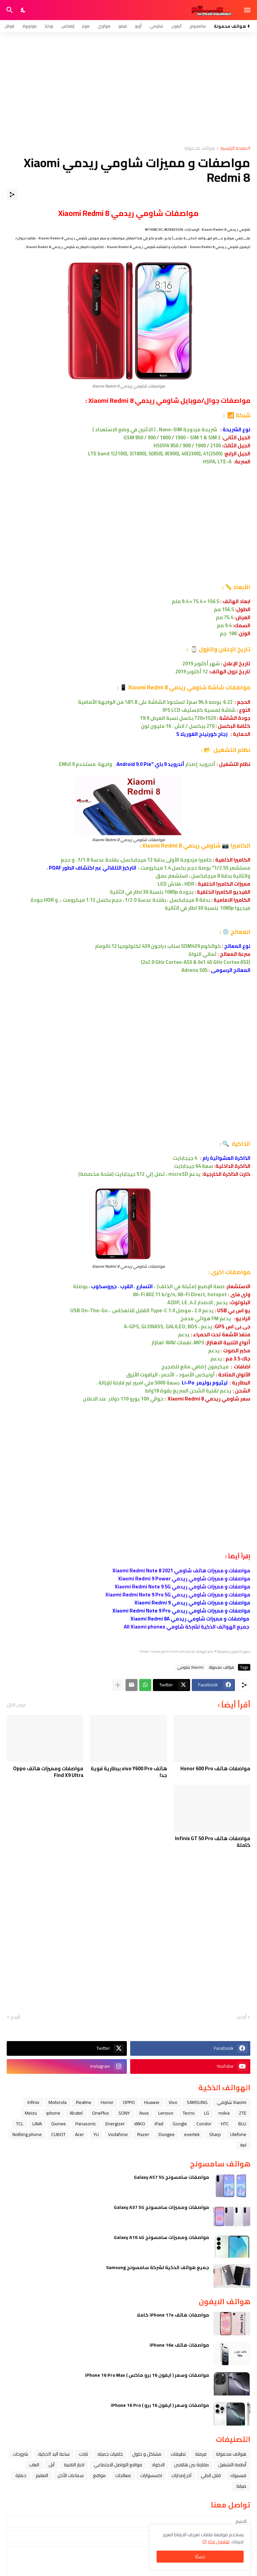 The height and width of the screenshot is (2576, 257). I want to click on Xiaomi شاومي, so click(190, 1667).